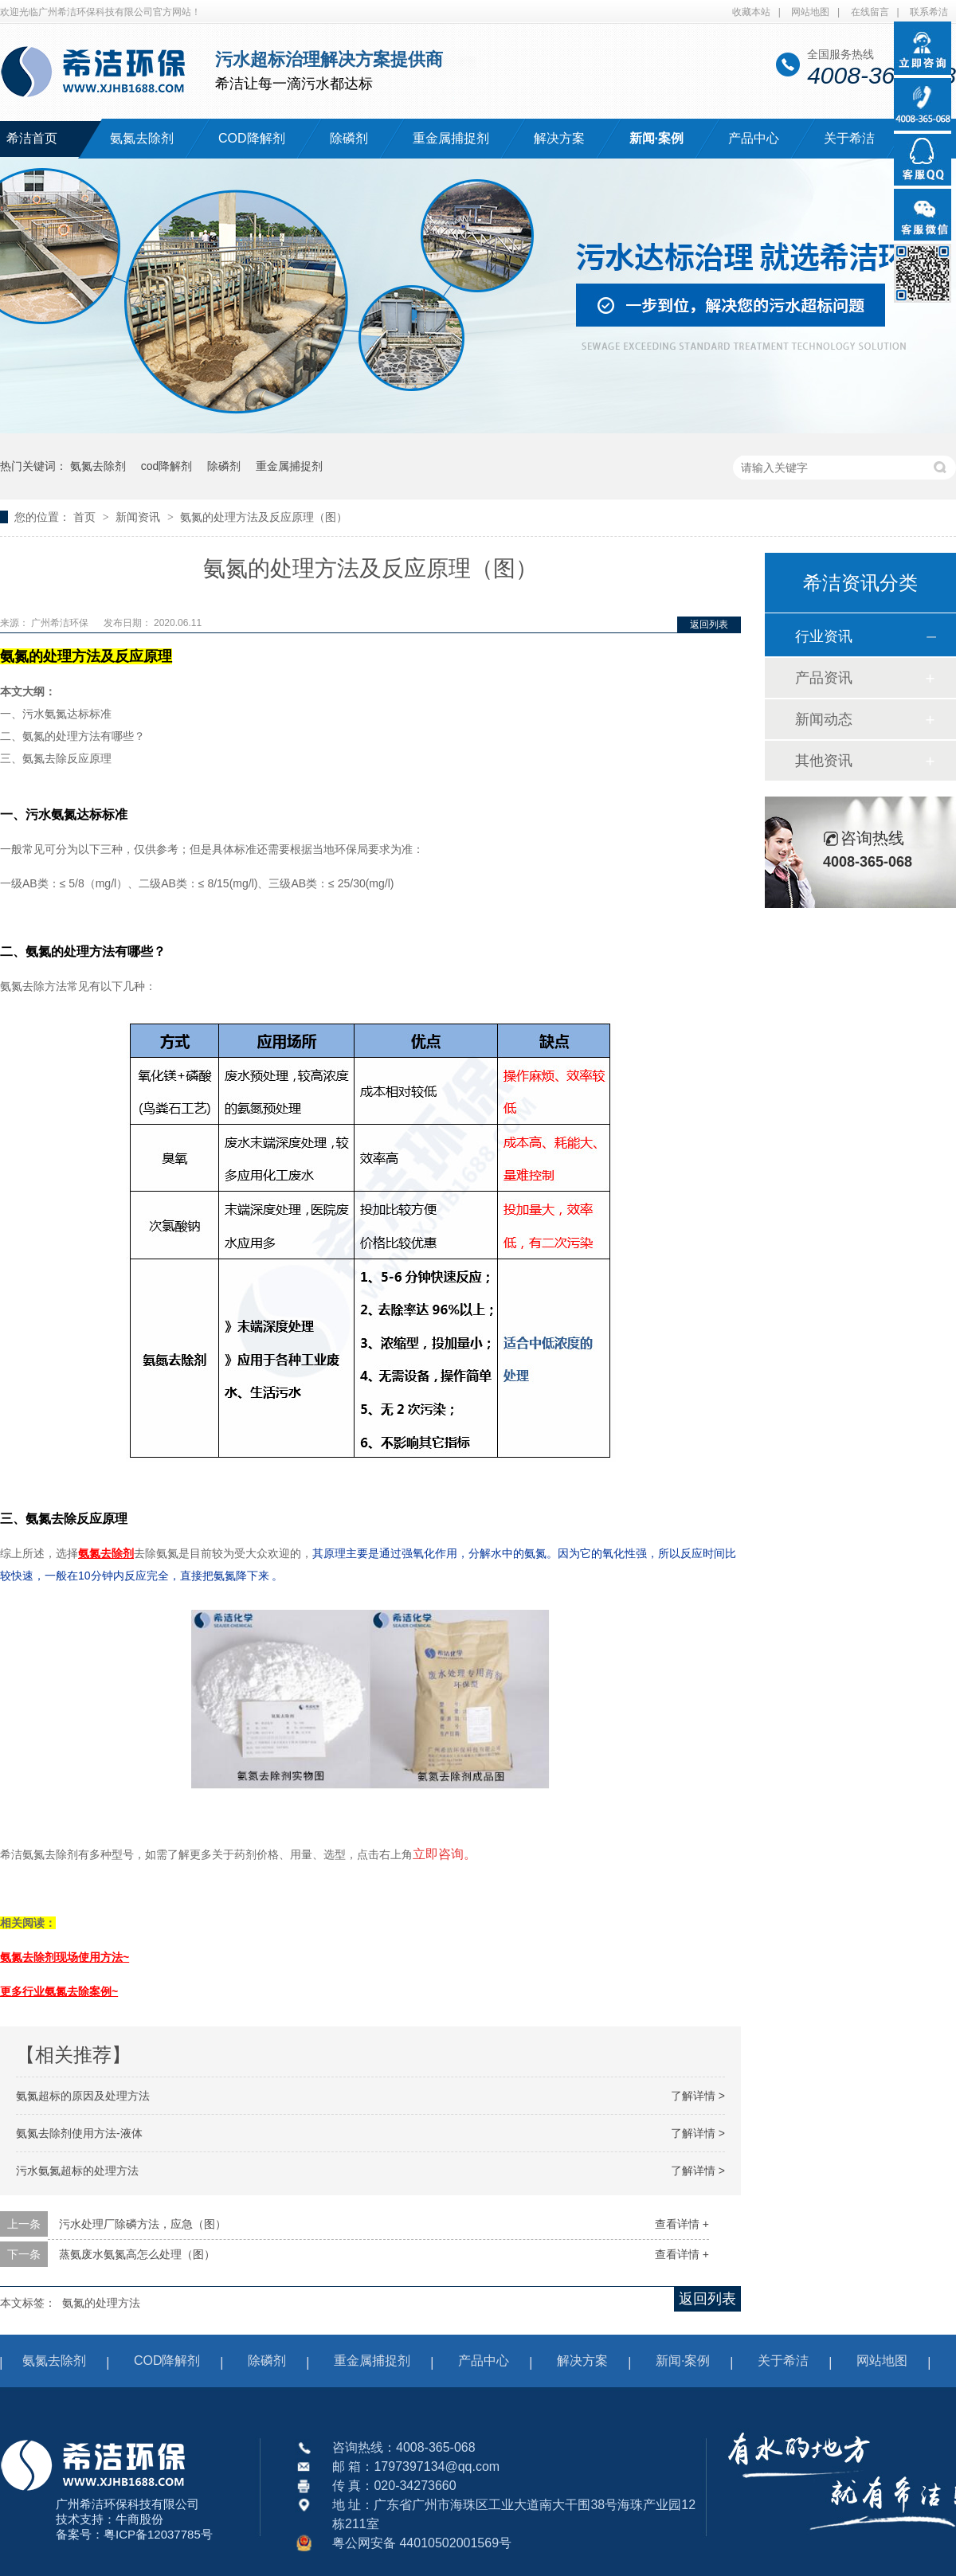 The width and height of the screenshot is (956, 2576). I want to click on 行业资讯, so click(823, 636).